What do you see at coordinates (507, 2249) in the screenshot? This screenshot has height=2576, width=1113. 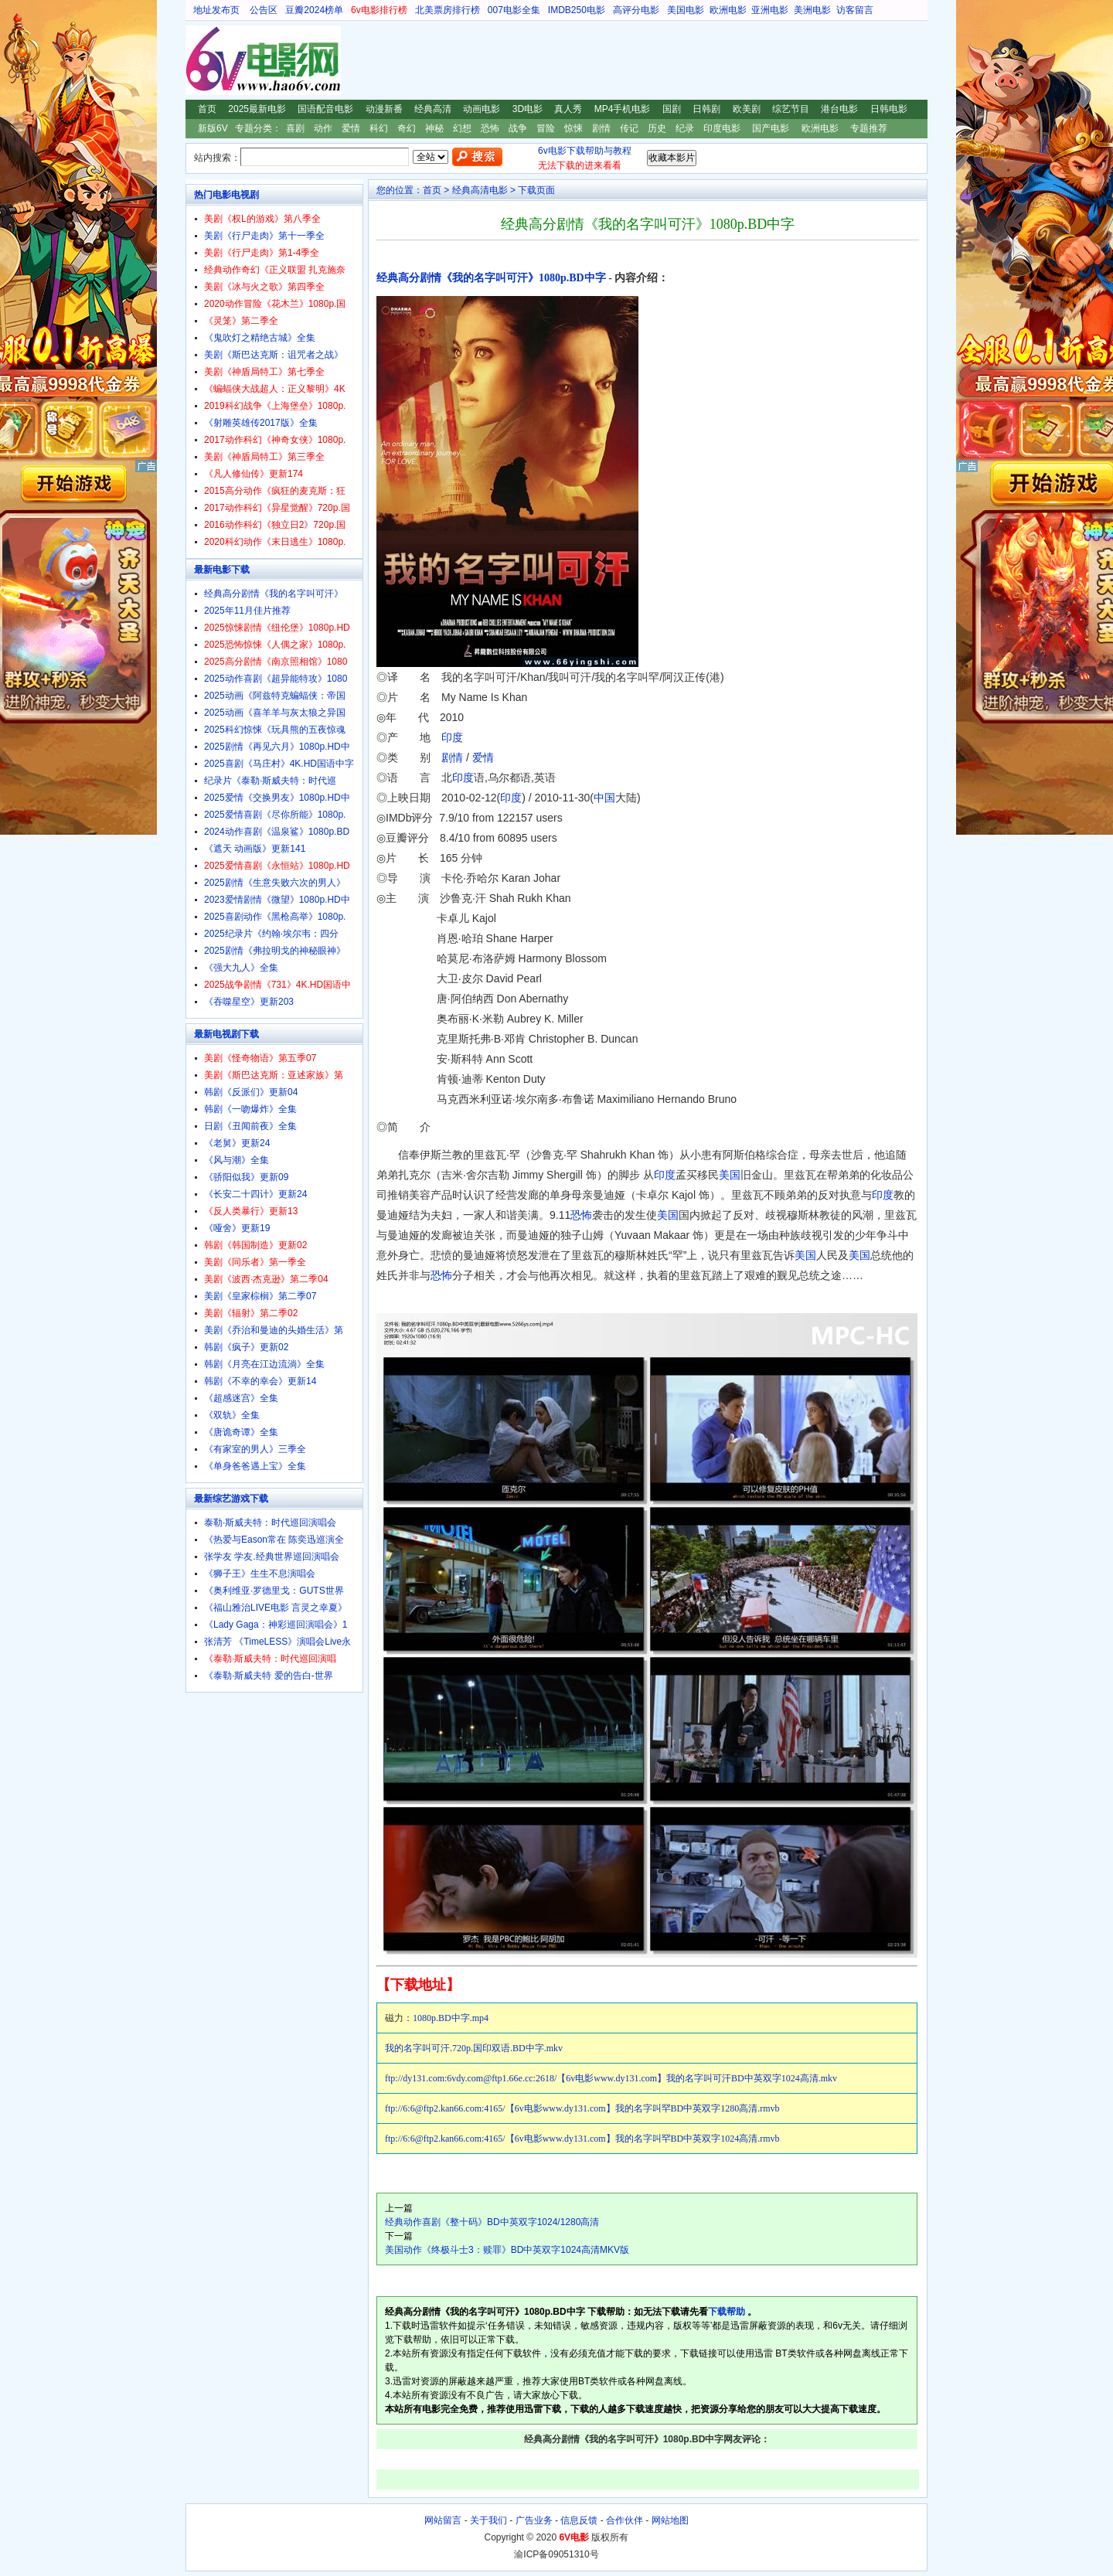 I see `美国动作《终极斗士3：赎罪》BD中英双字1024高清MKV版` at bounding box center [507, 2249].